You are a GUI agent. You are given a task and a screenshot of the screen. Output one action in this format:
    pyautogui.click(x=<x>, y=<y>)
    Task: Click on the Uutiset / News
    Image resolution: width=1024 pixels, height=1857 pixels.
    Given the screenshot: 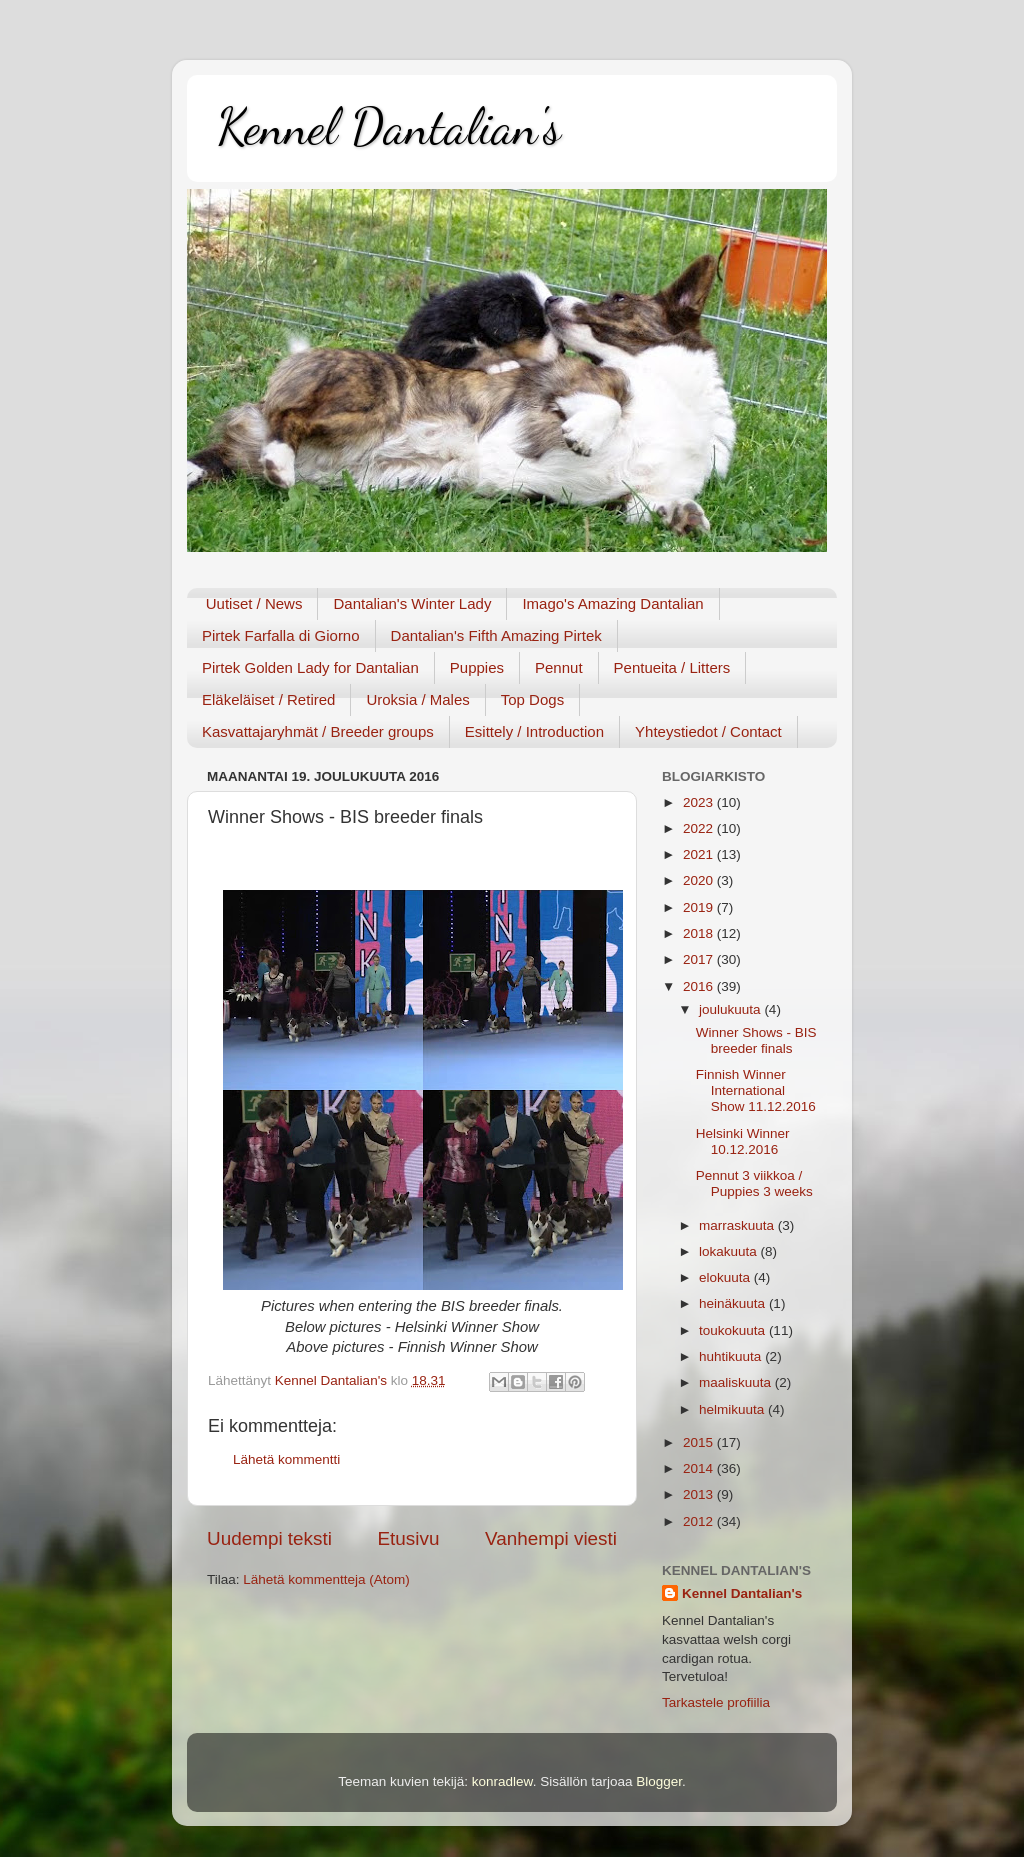 What is the action you would take?
    pyautogui.click(x=254, y=603)
    